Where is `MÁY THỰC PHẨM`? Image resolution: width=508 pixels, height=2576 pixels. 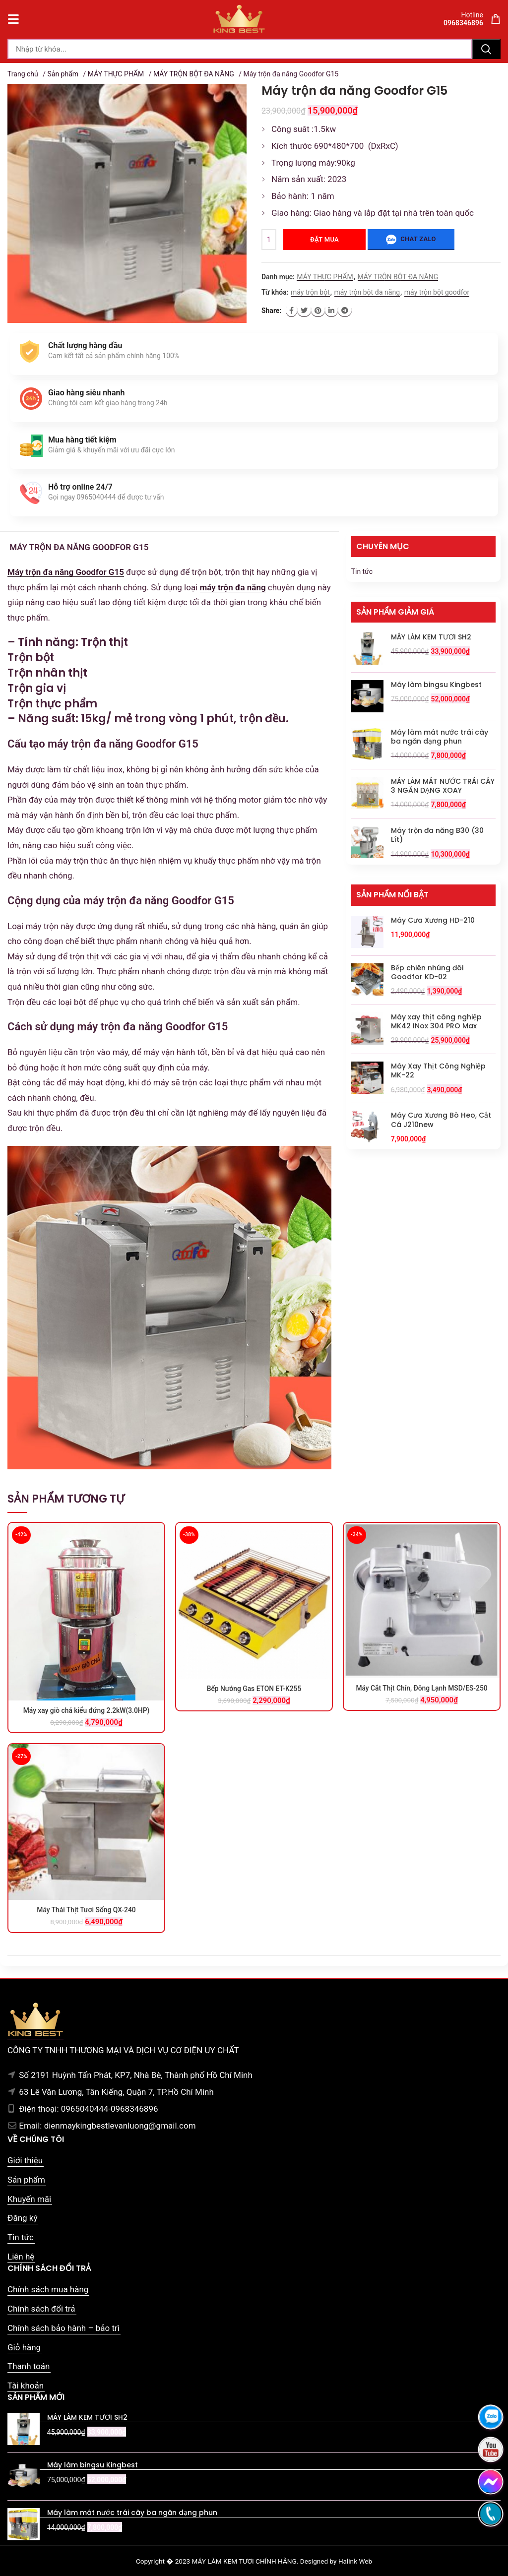 MÁY THỰC PHẨM is located at coordinates (116, 74).